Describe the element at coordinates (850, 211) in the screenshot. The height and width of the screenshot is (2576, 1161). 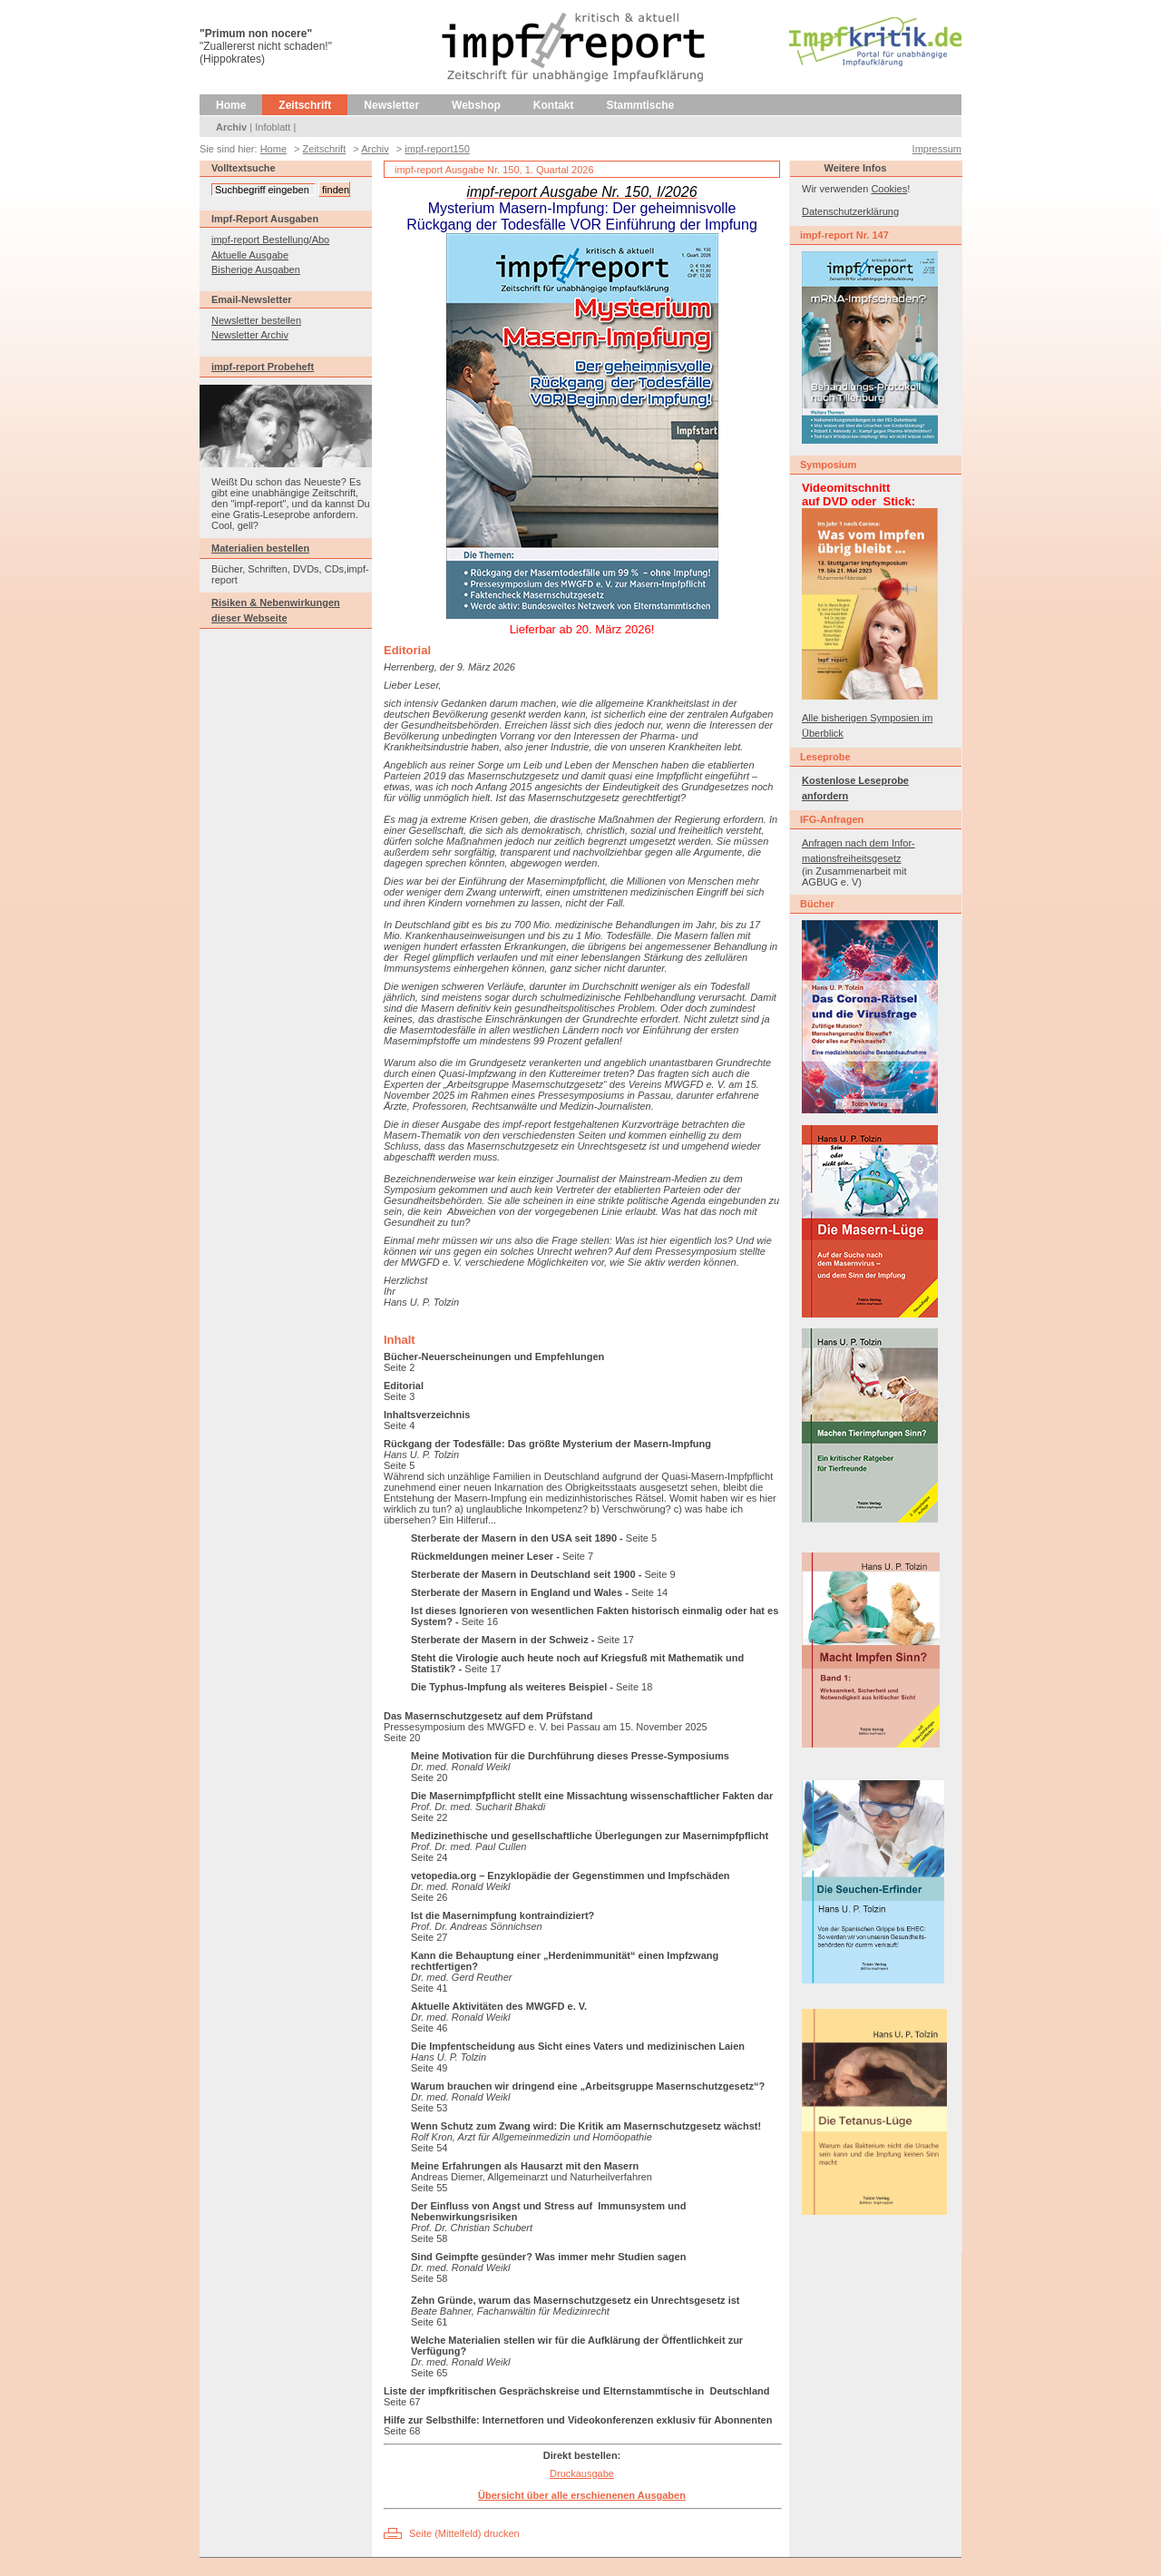
I see `Datenschutzerklärung` at that location.